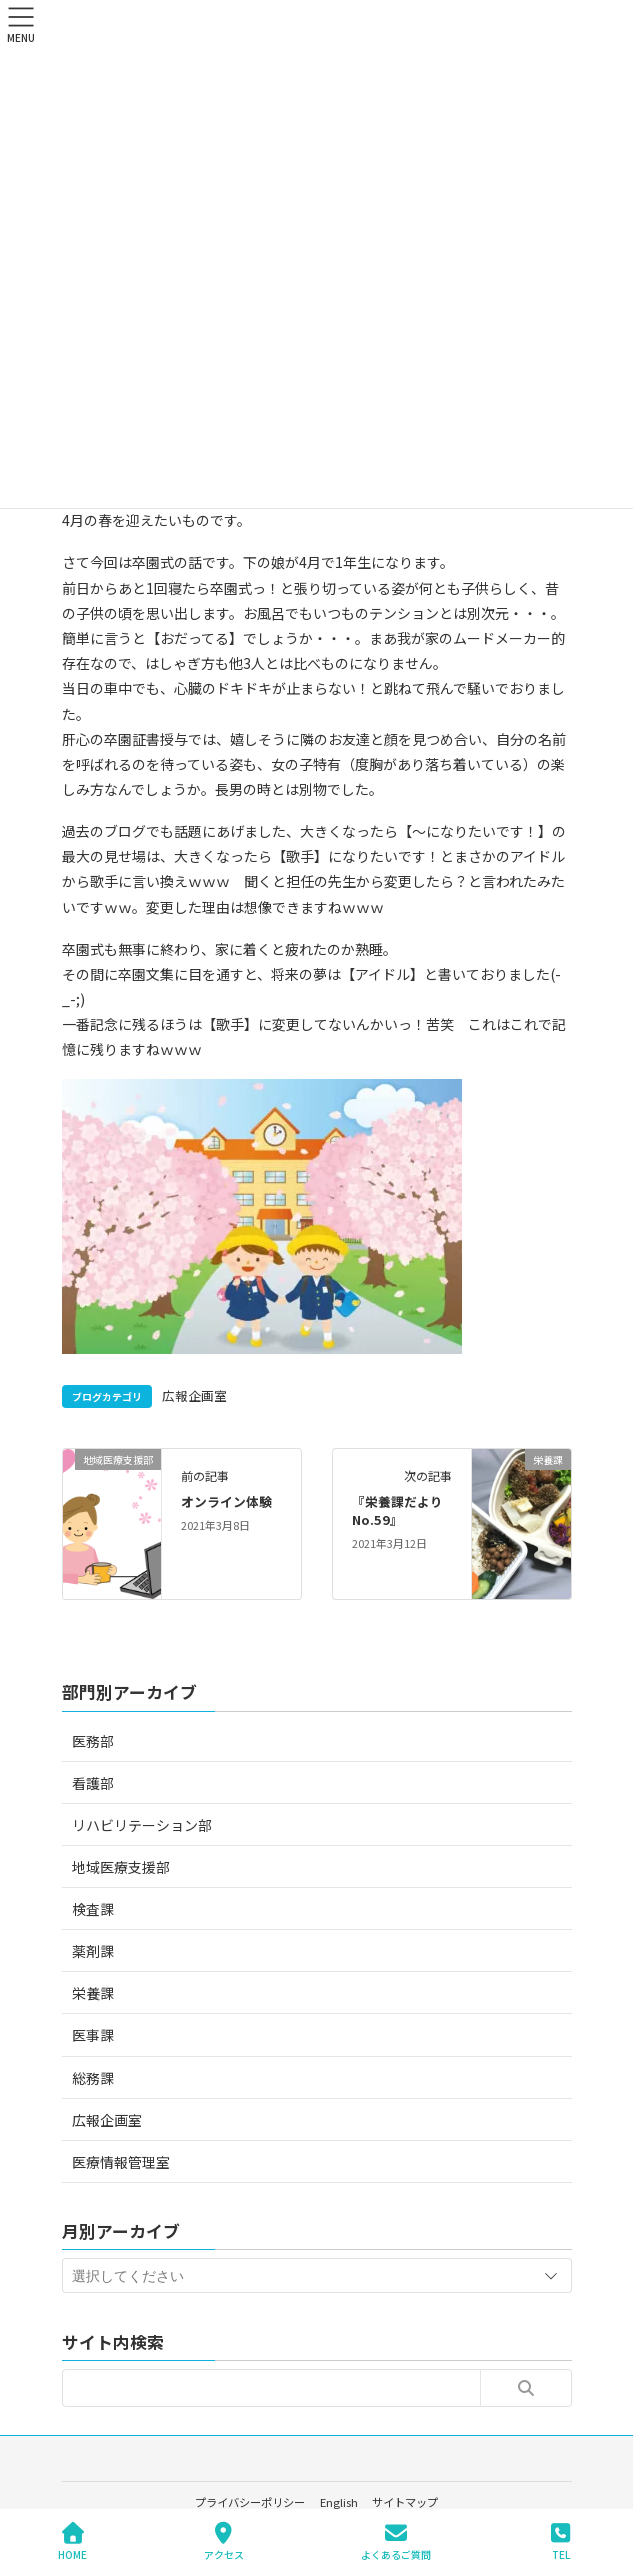  I want to click on 医務部, so click(93, 1741).